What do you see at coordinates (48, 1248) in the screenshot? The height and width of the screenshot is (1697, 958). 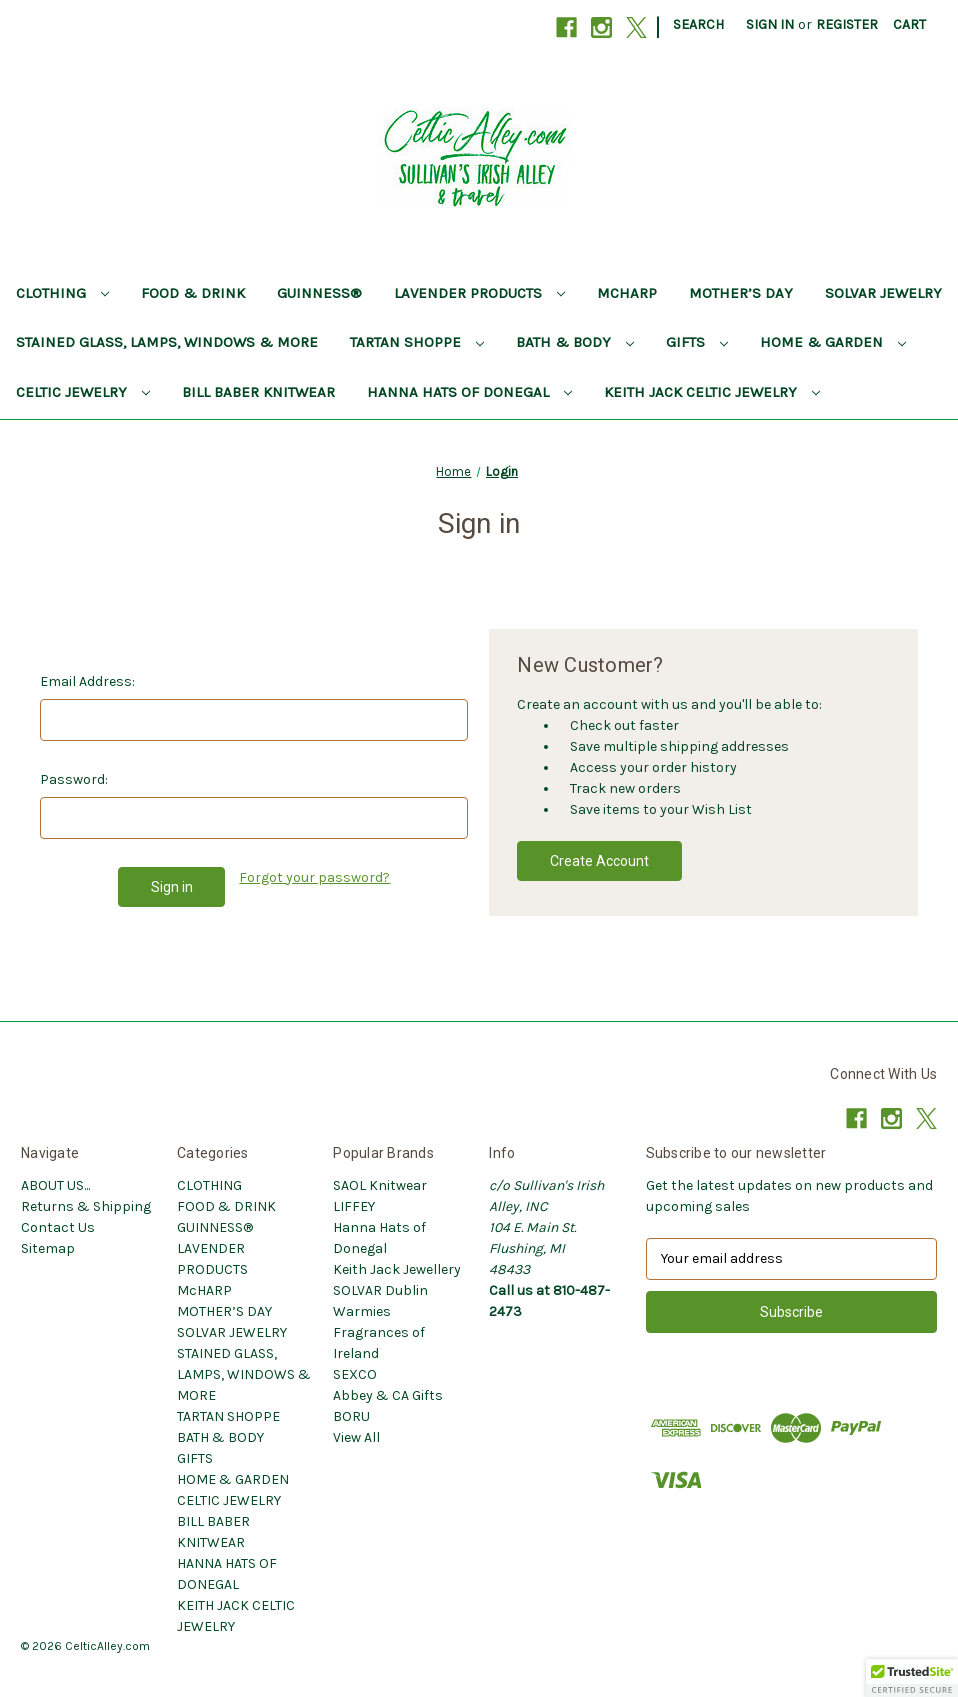 I see `Sitemap` at bounding box center [48, 1248].